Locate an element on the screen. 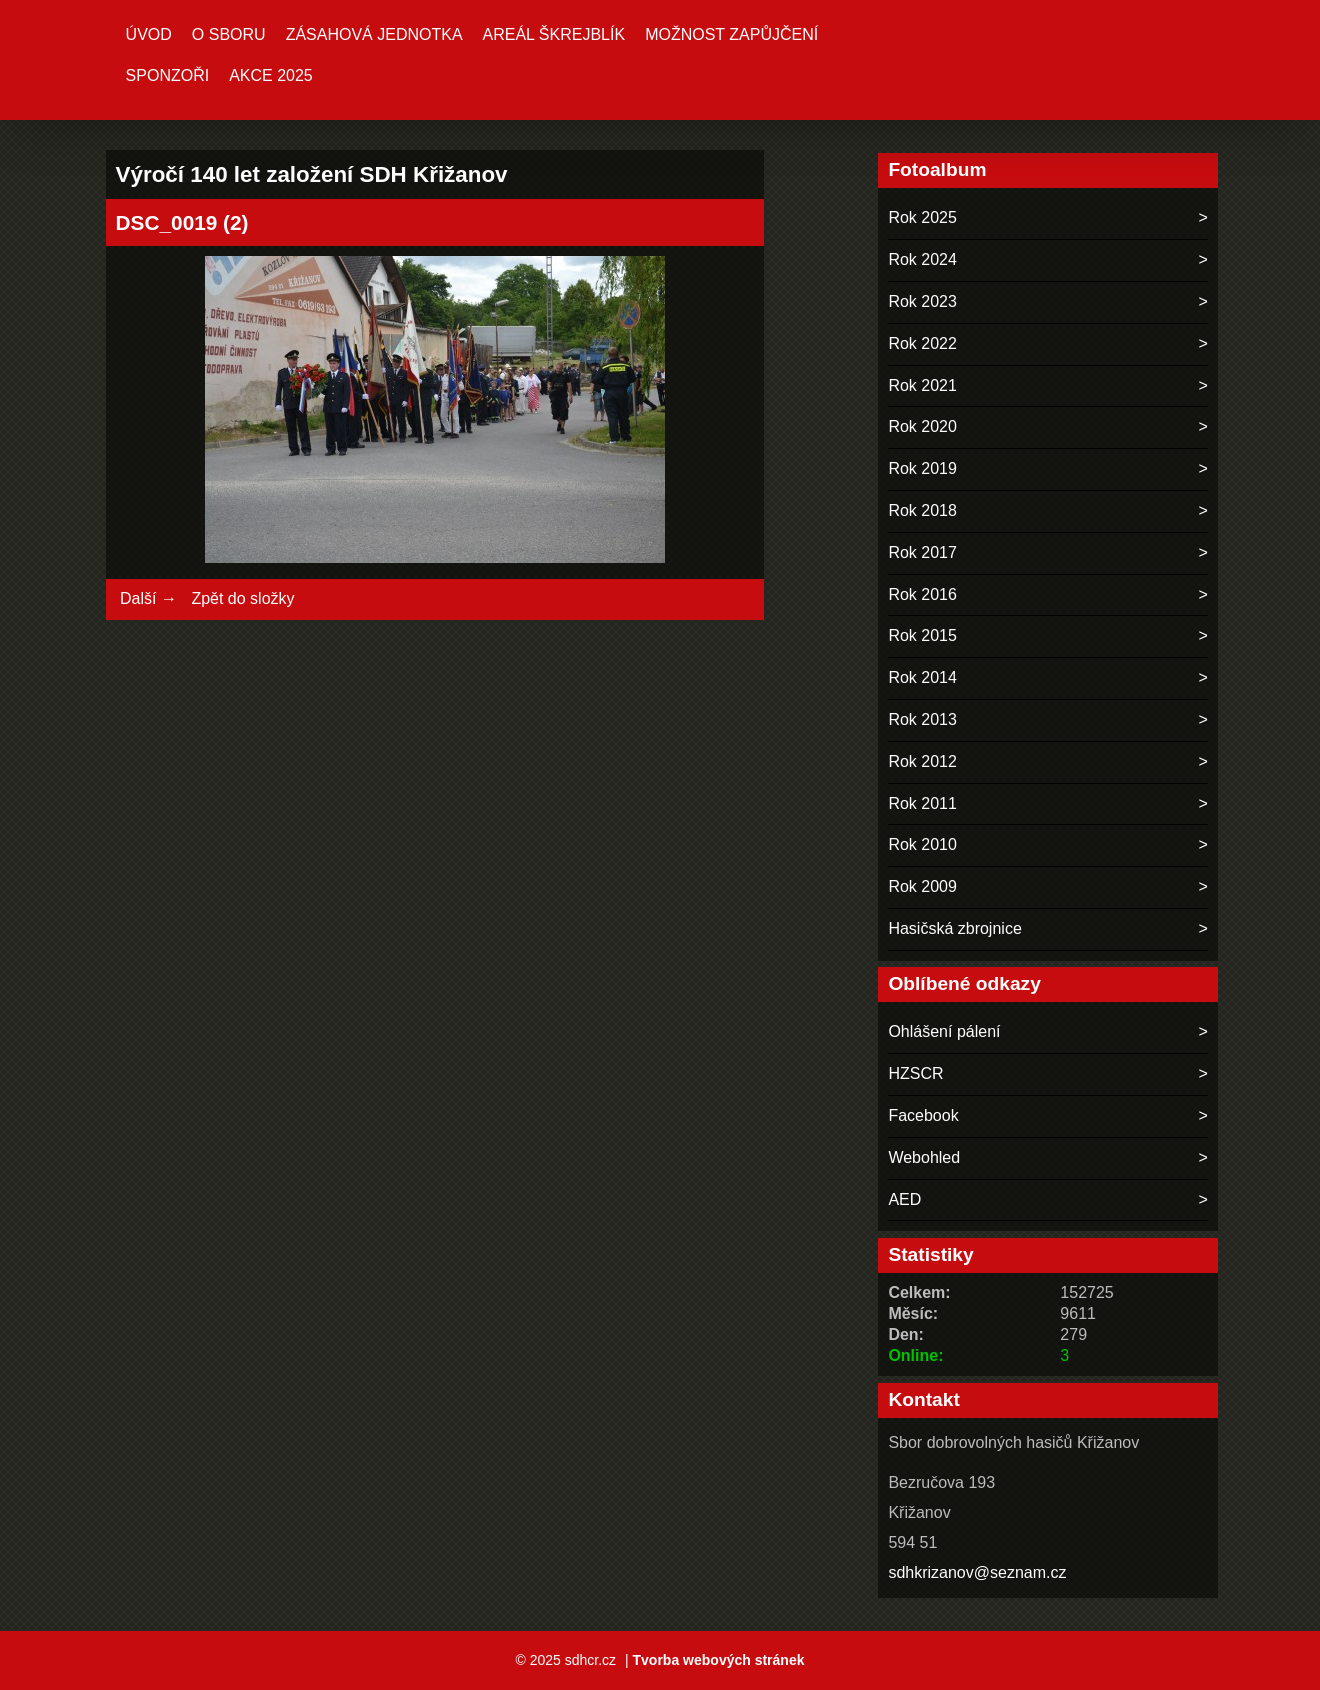 The height and width of the screenshot is (1690, 1320). AED is located at coordinates (904, 1199).